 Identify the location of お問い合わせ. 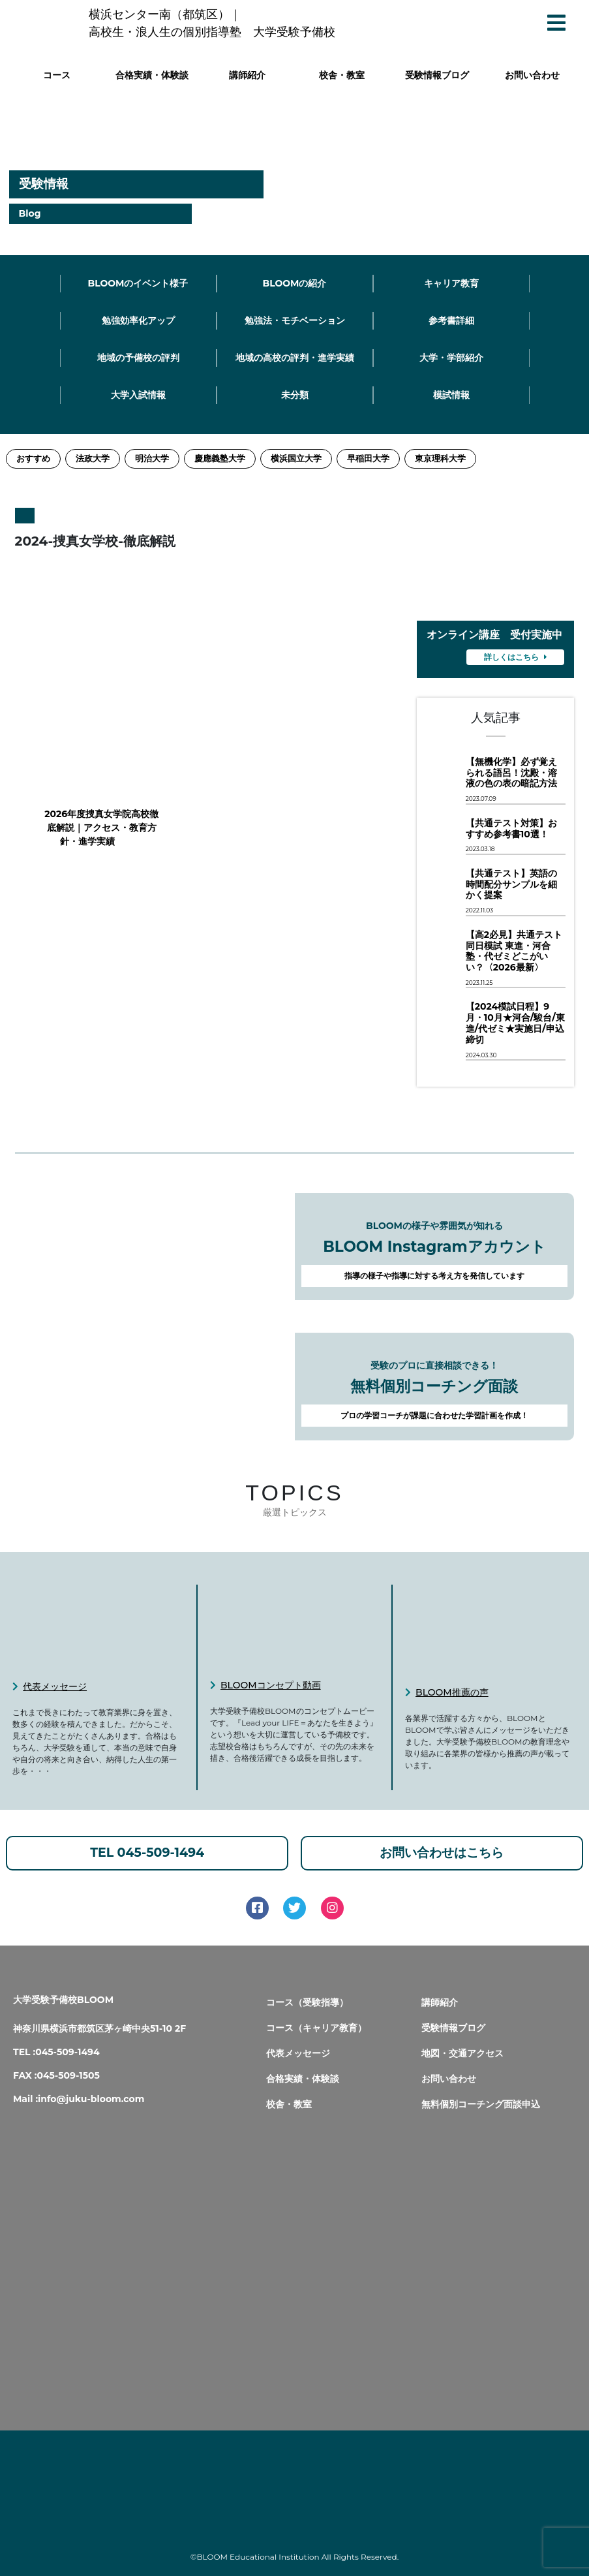
(532, 75).